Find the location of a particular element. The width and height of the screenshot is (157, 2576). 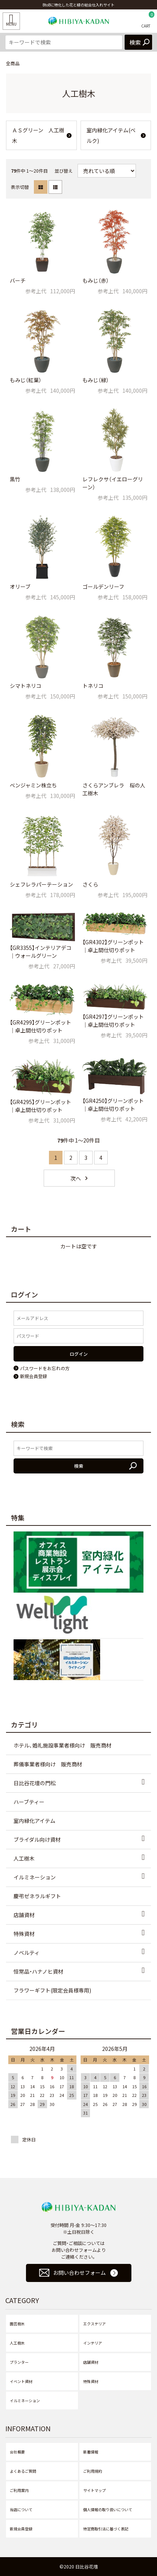

当店について is located at coordinates (21, 2509).